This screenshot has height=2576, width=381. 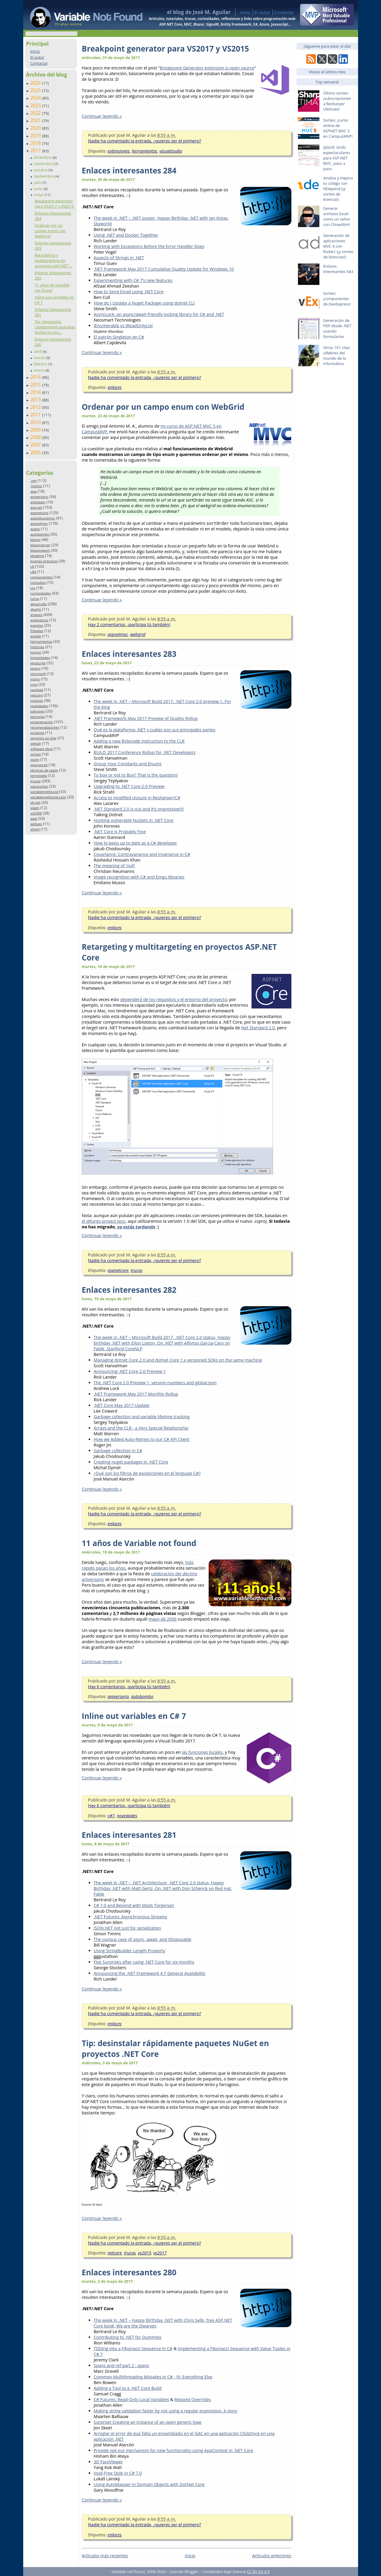 What do you see at coordinates (36, 695) in the screenshot?
I see `netcore` at bounding box center [36, 695].